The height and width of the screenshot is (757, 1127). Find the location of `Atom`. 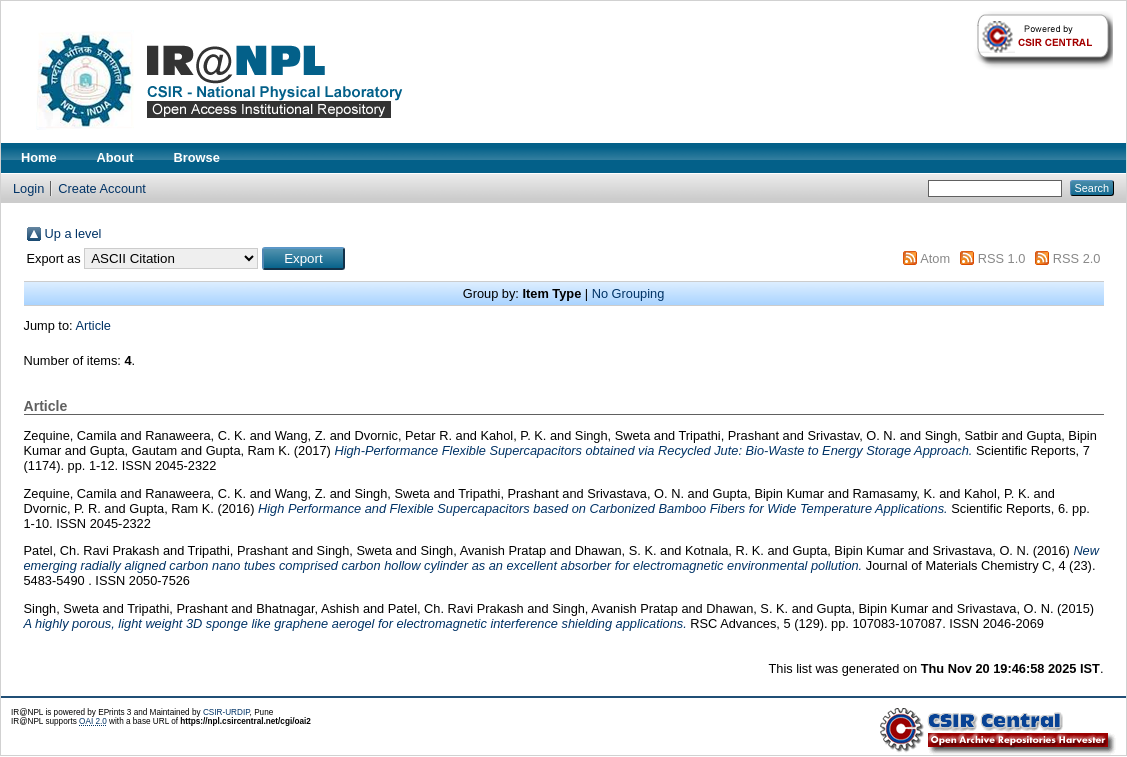

Atom is located at coordinates (935, 258).